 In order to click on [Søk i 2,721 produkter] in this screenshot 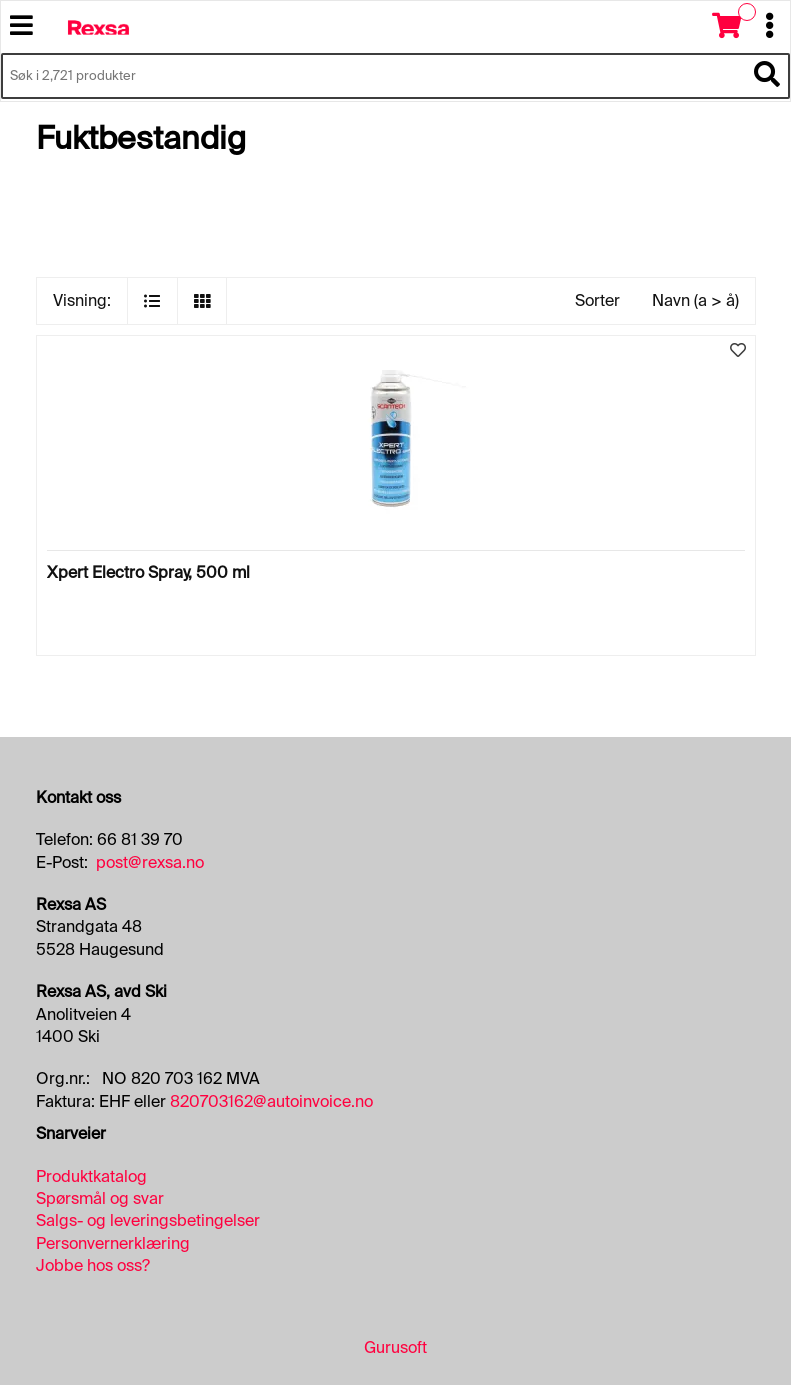, I will do `click(373, 76)`.